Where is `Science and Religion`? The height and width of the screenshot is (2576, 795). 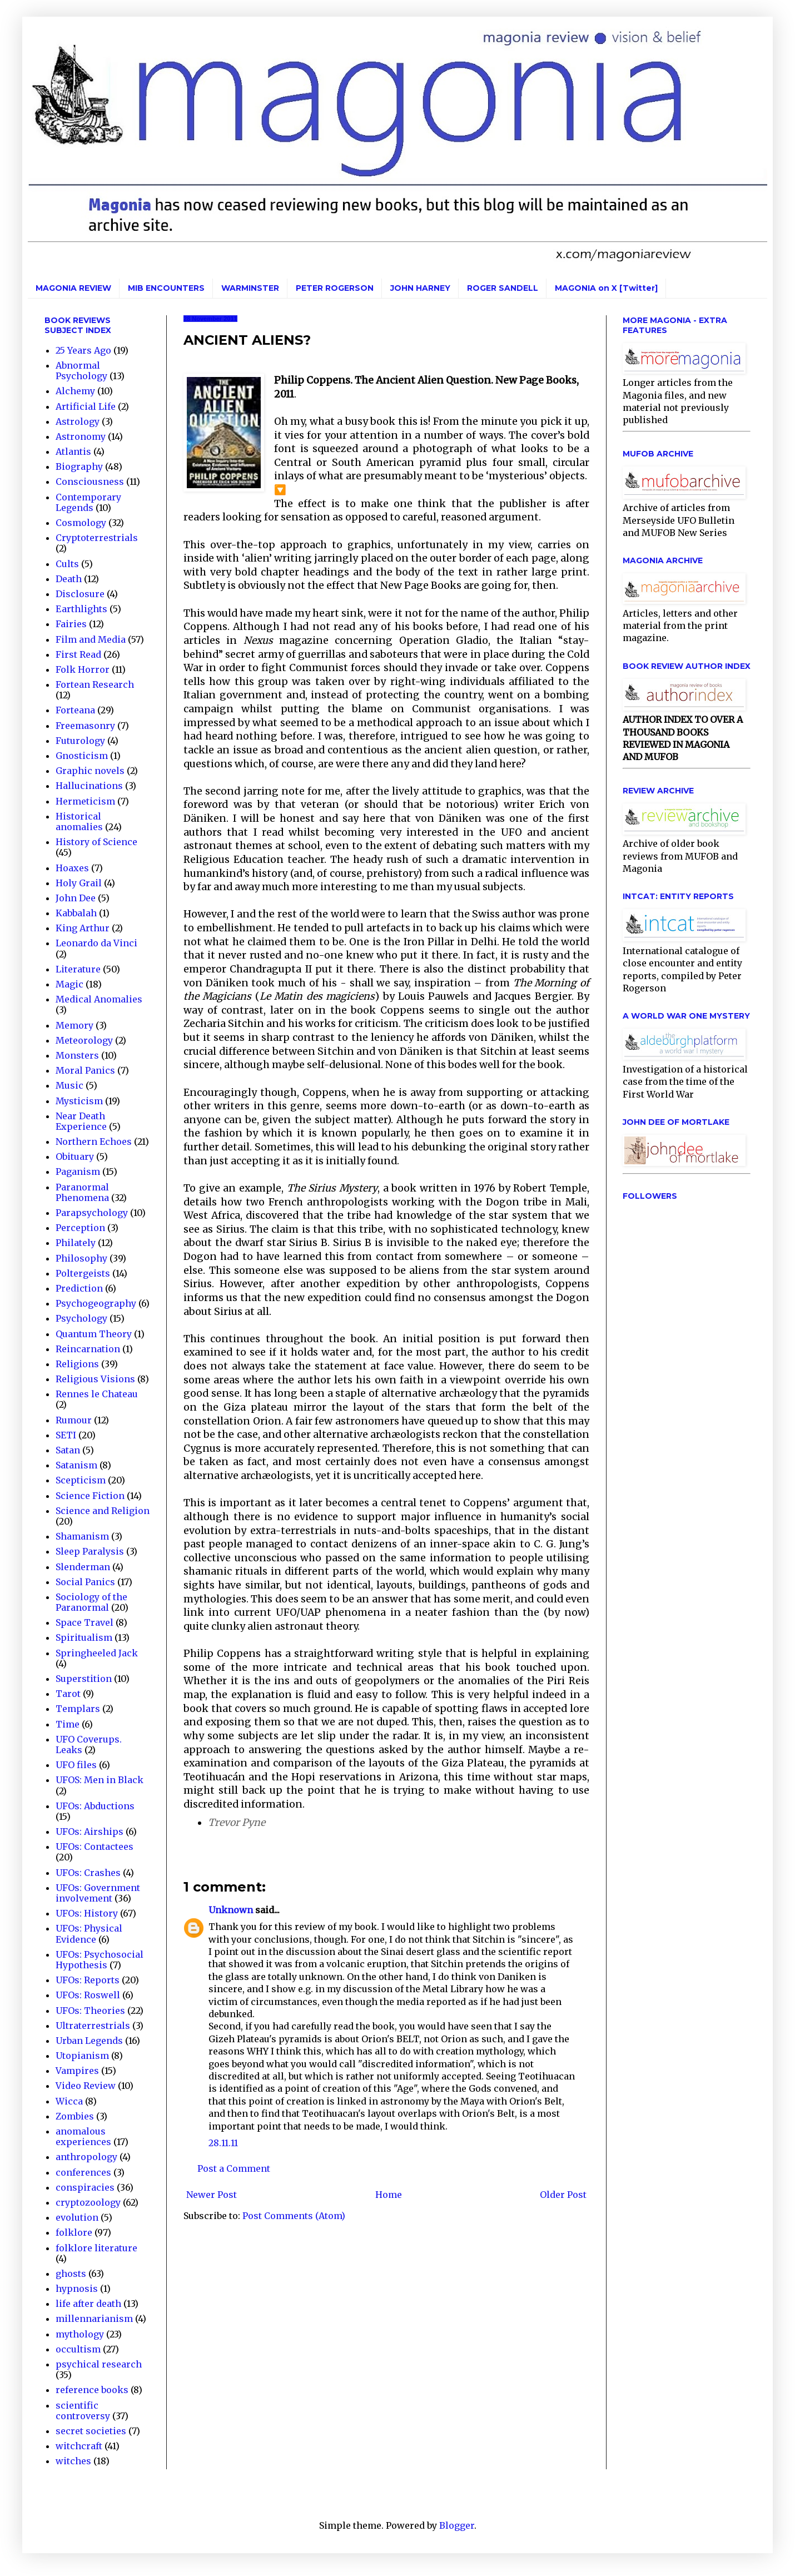 Science and Religion is located at coordinates (103, 1510).